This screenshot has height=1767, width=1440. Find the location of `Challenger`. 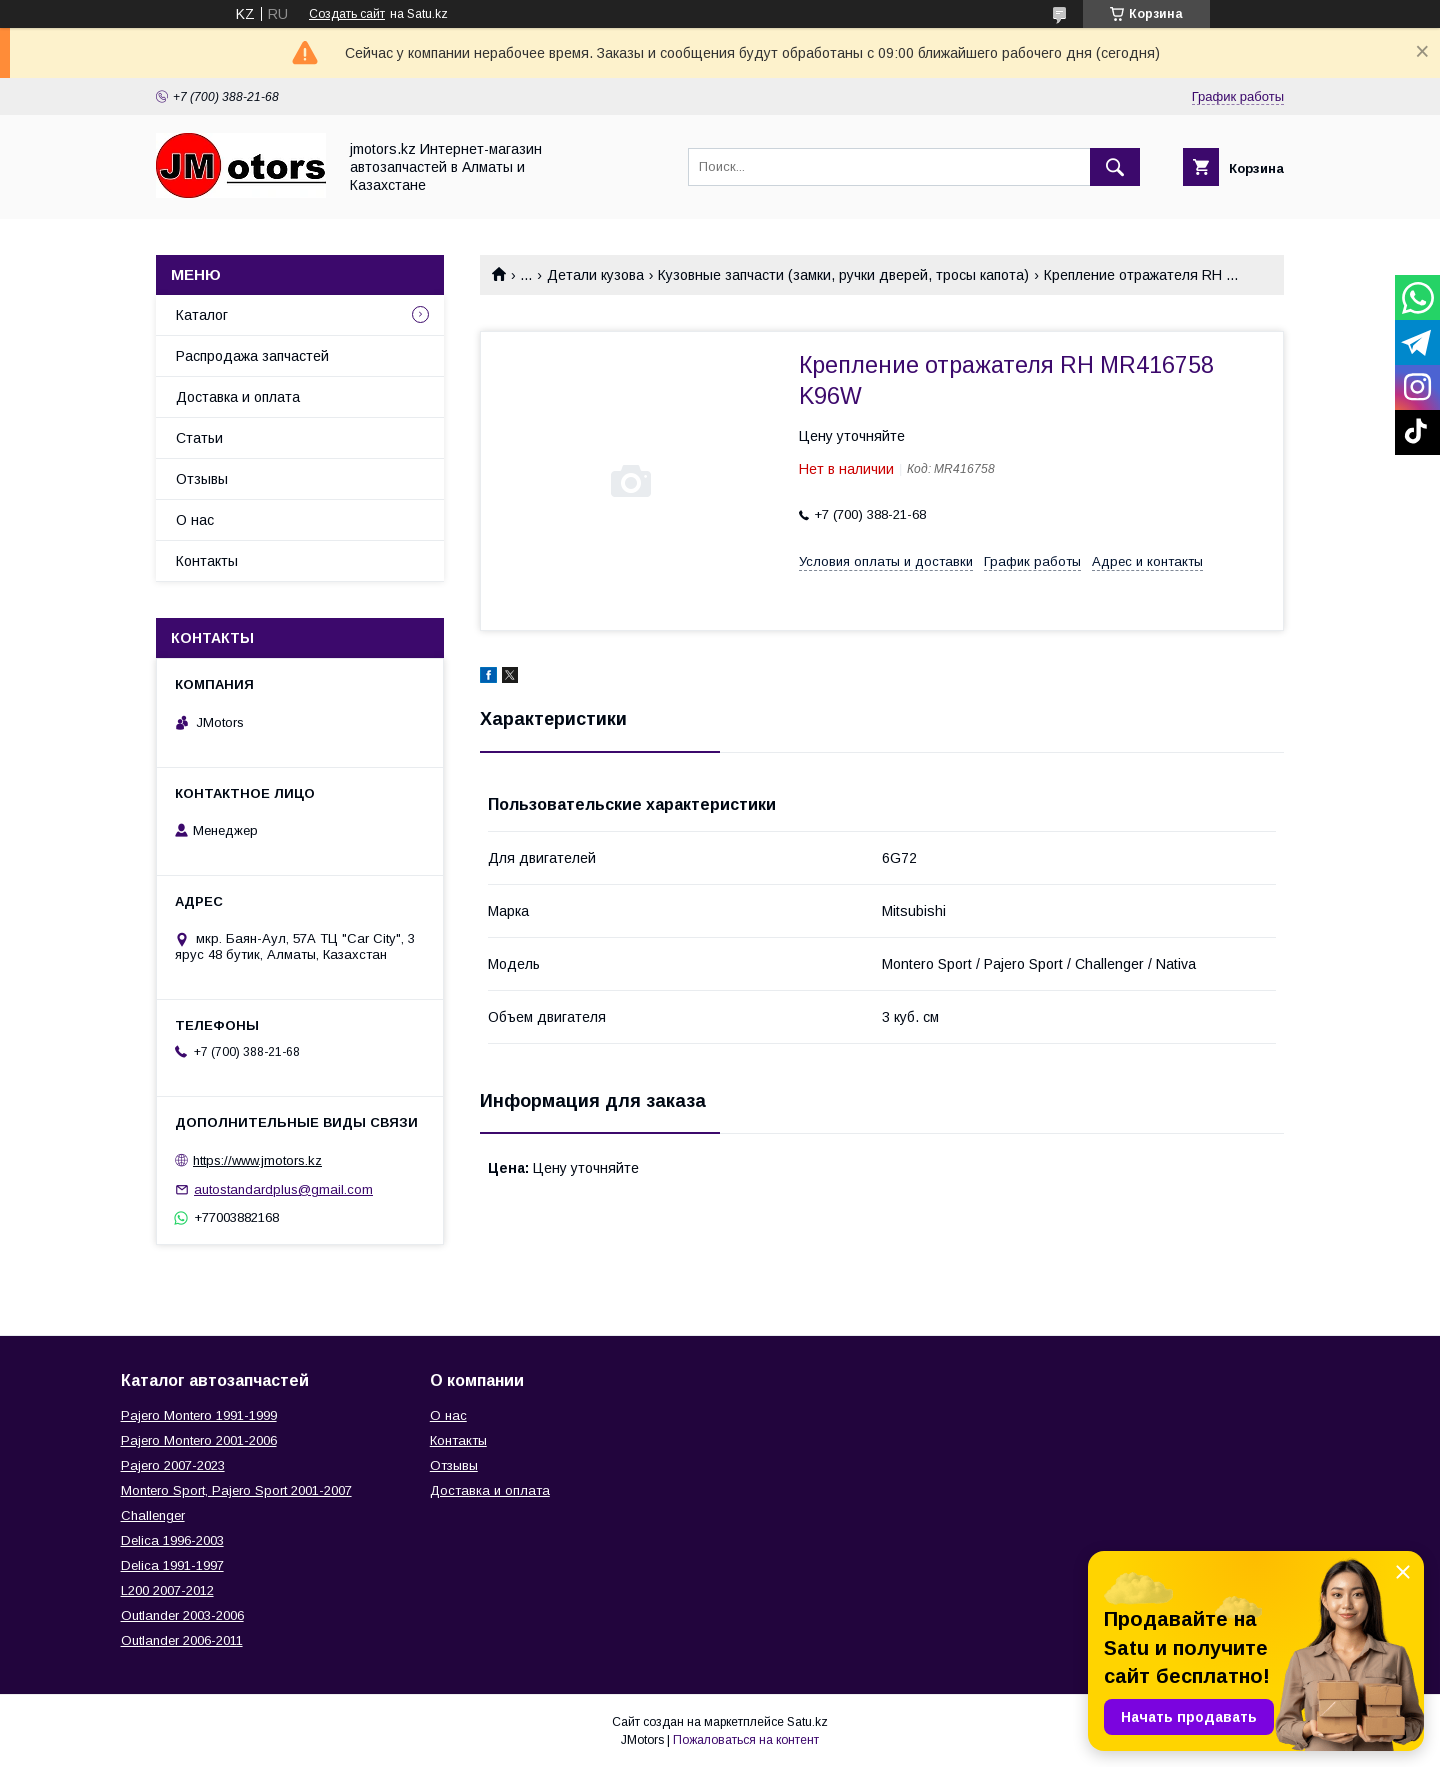

Challenger is located at coordinates (153, 1515).